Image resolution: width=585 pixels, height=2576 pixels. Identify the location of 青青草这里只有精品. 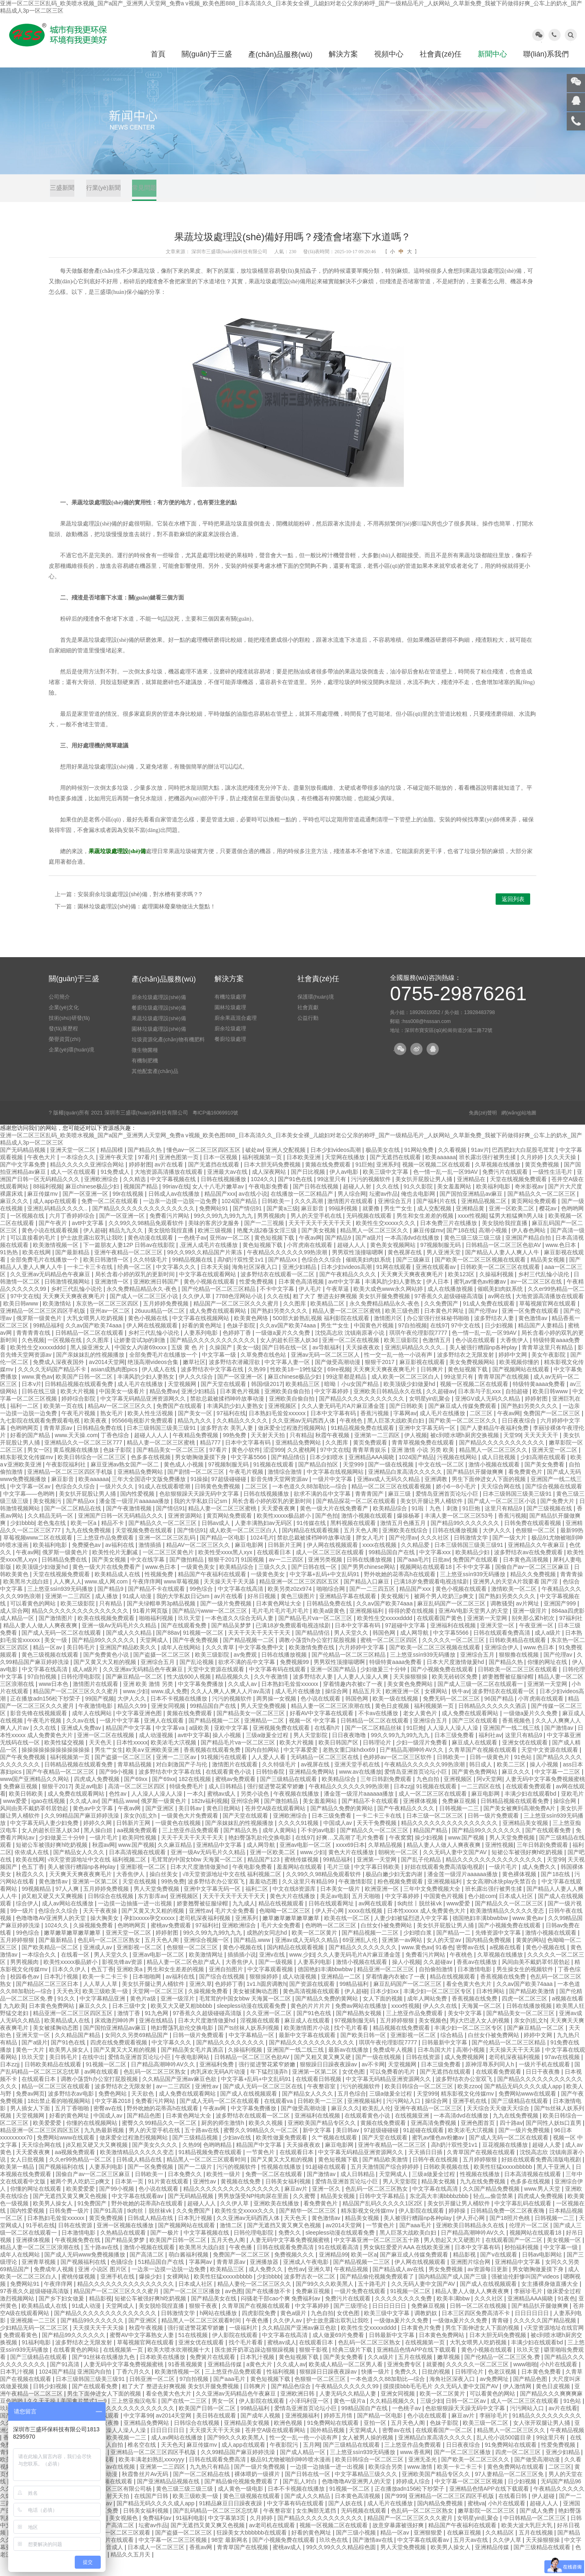
(548, 1365).